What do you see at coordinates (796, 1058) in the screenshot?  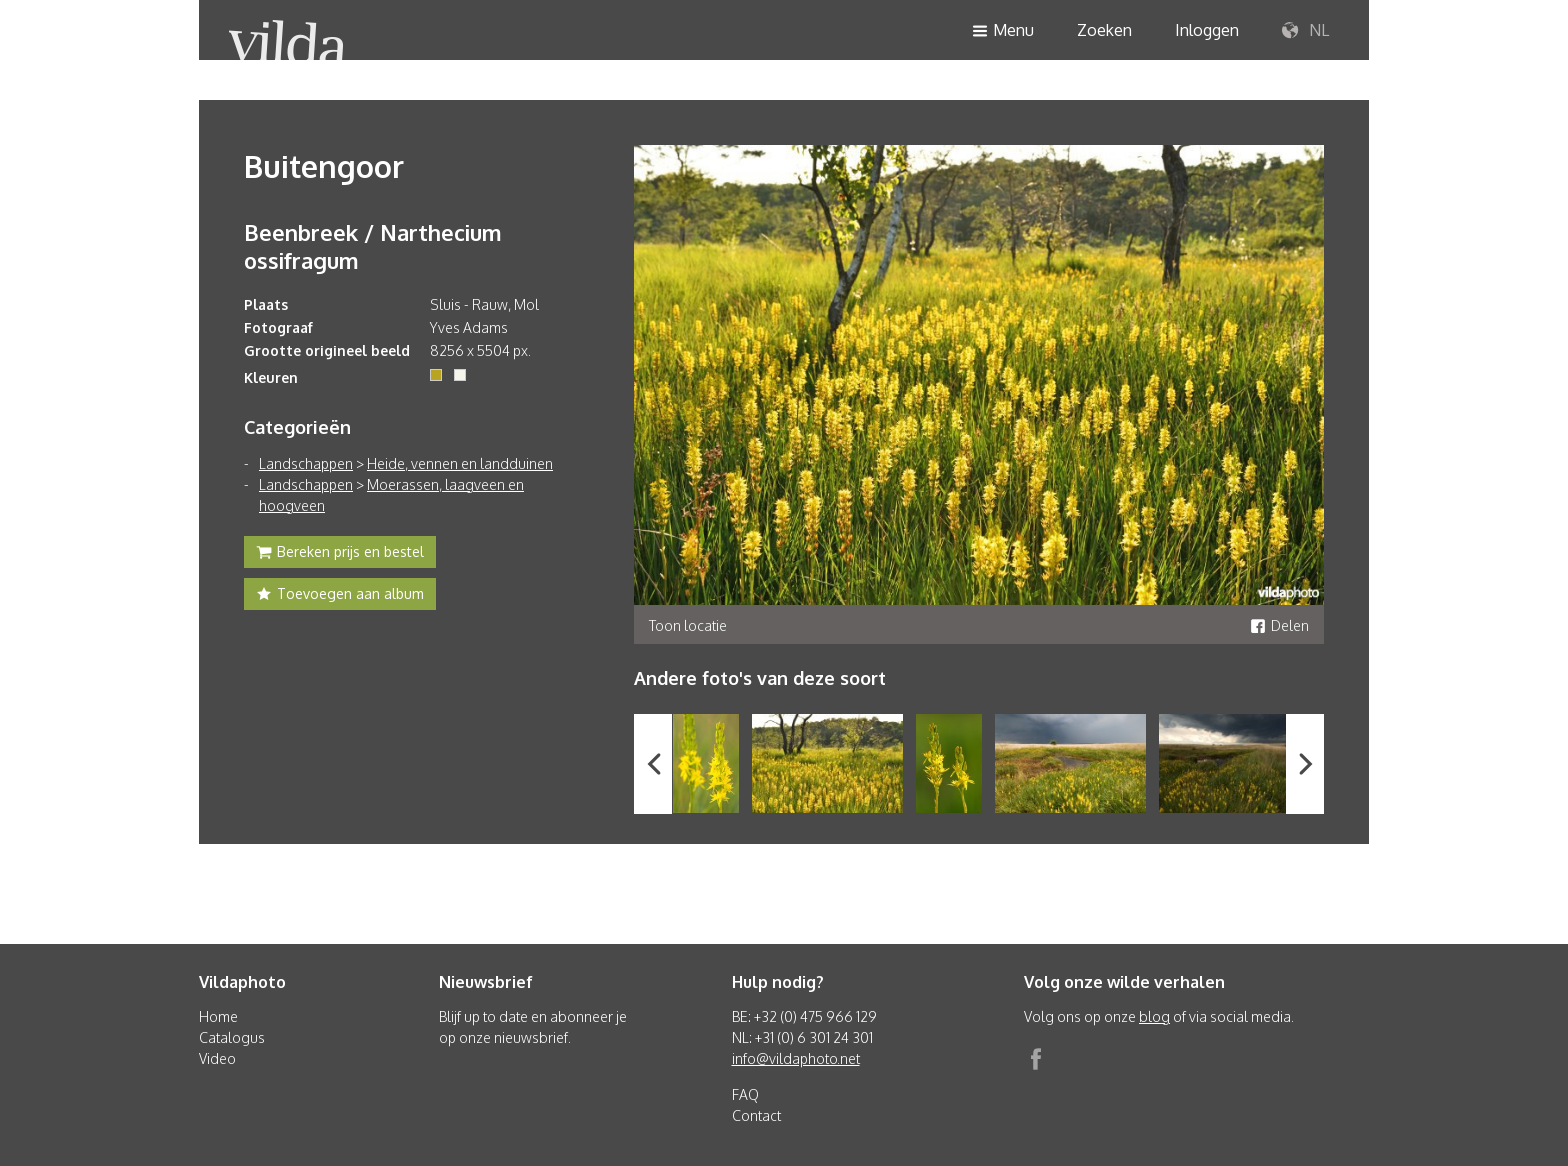 I see `info@vildaphoto.net` at bounding box center [796, 1058].